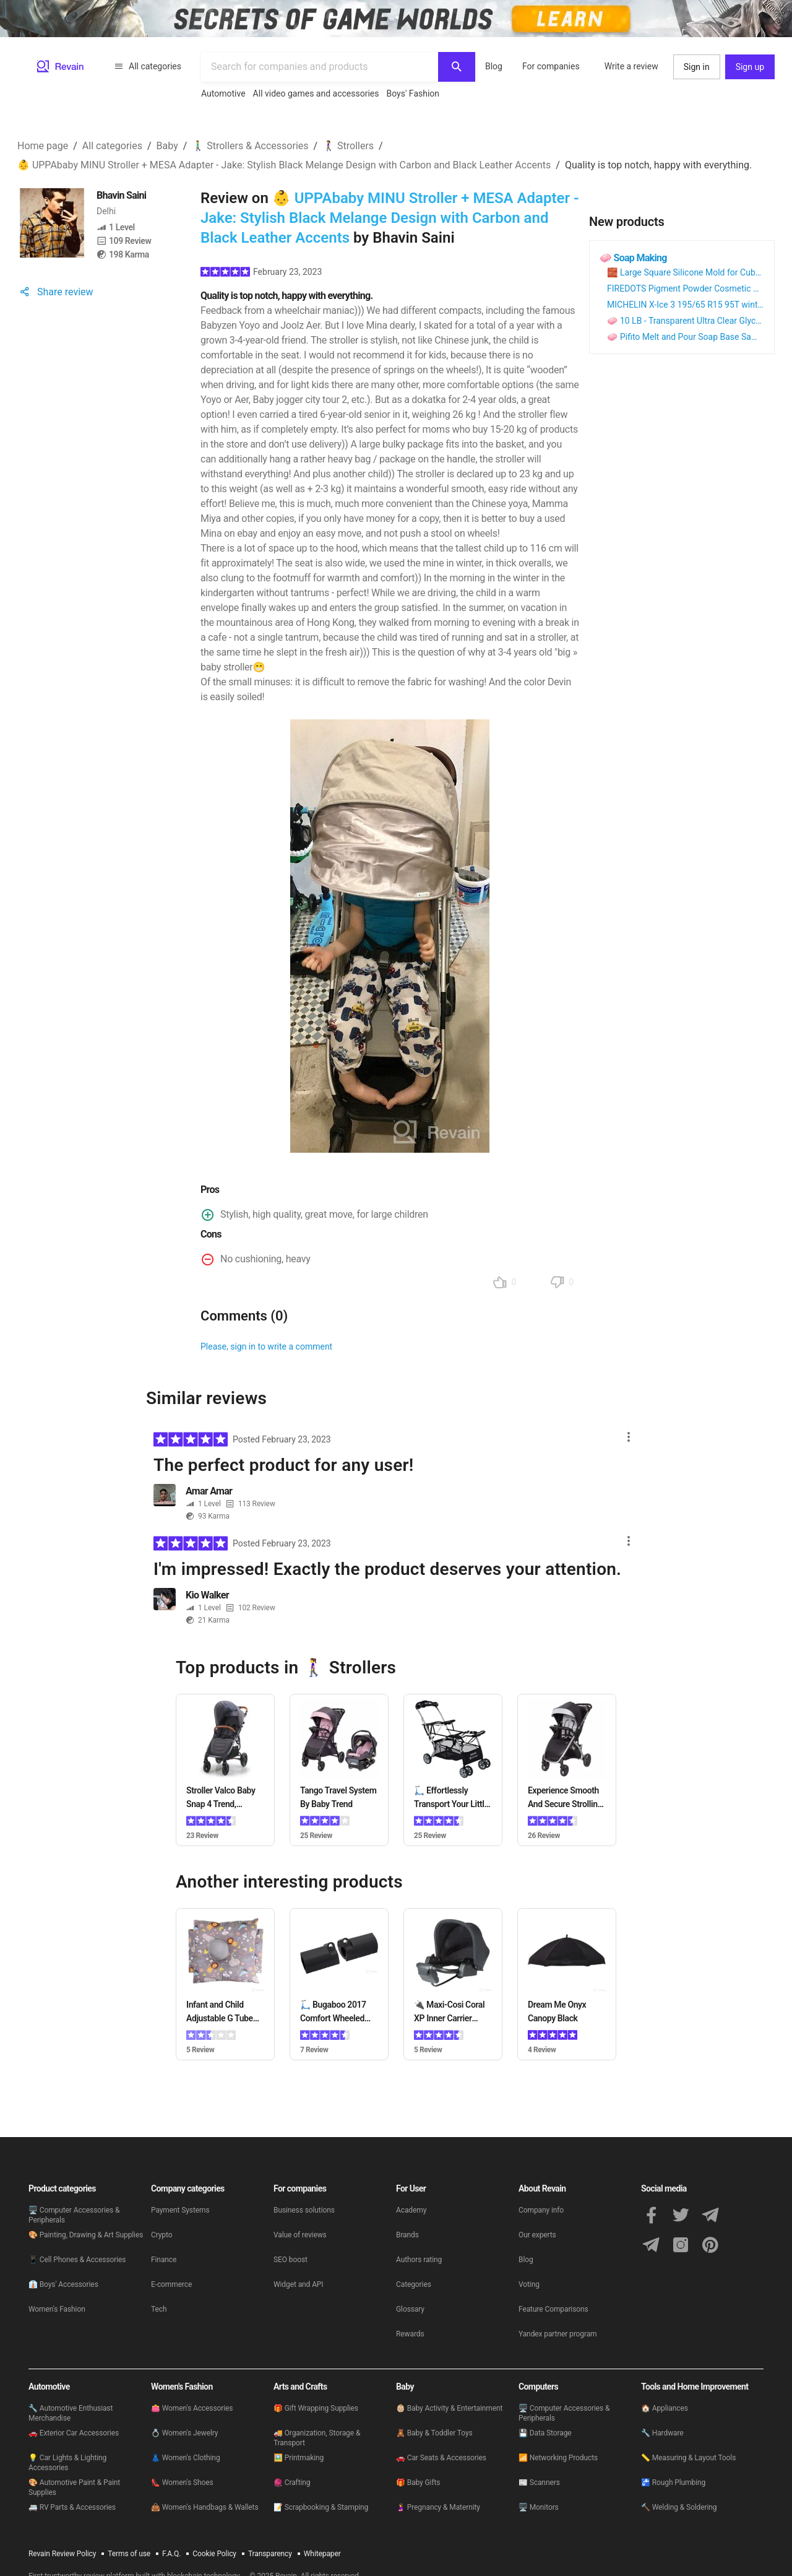 The image size is (792, 2576). What do you see at coordinates (62, 2553) in the screenshot?
I see `Revain Review Policy` at bounding box center [62, 2553].